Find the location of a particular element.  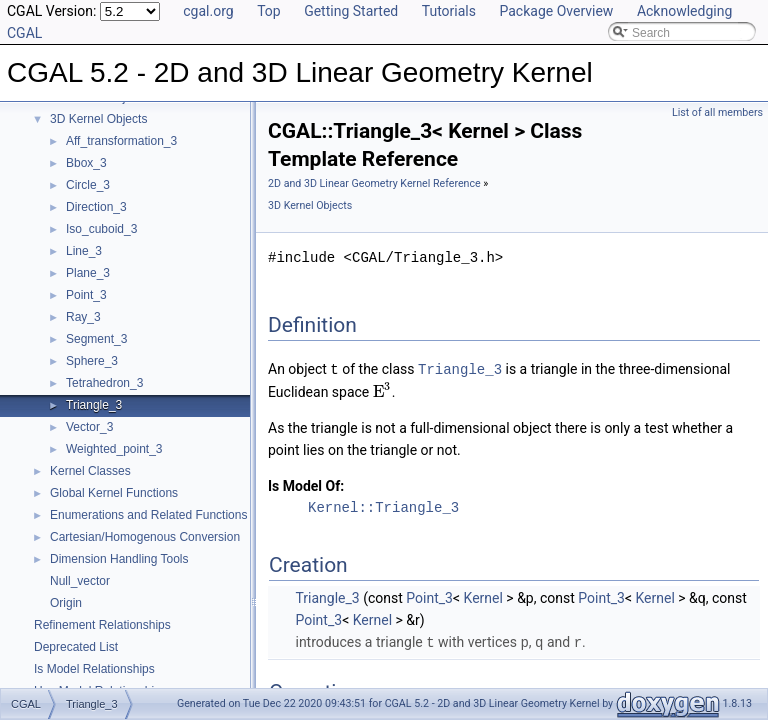

Kernel Classes is located at coordinates (90, 471).